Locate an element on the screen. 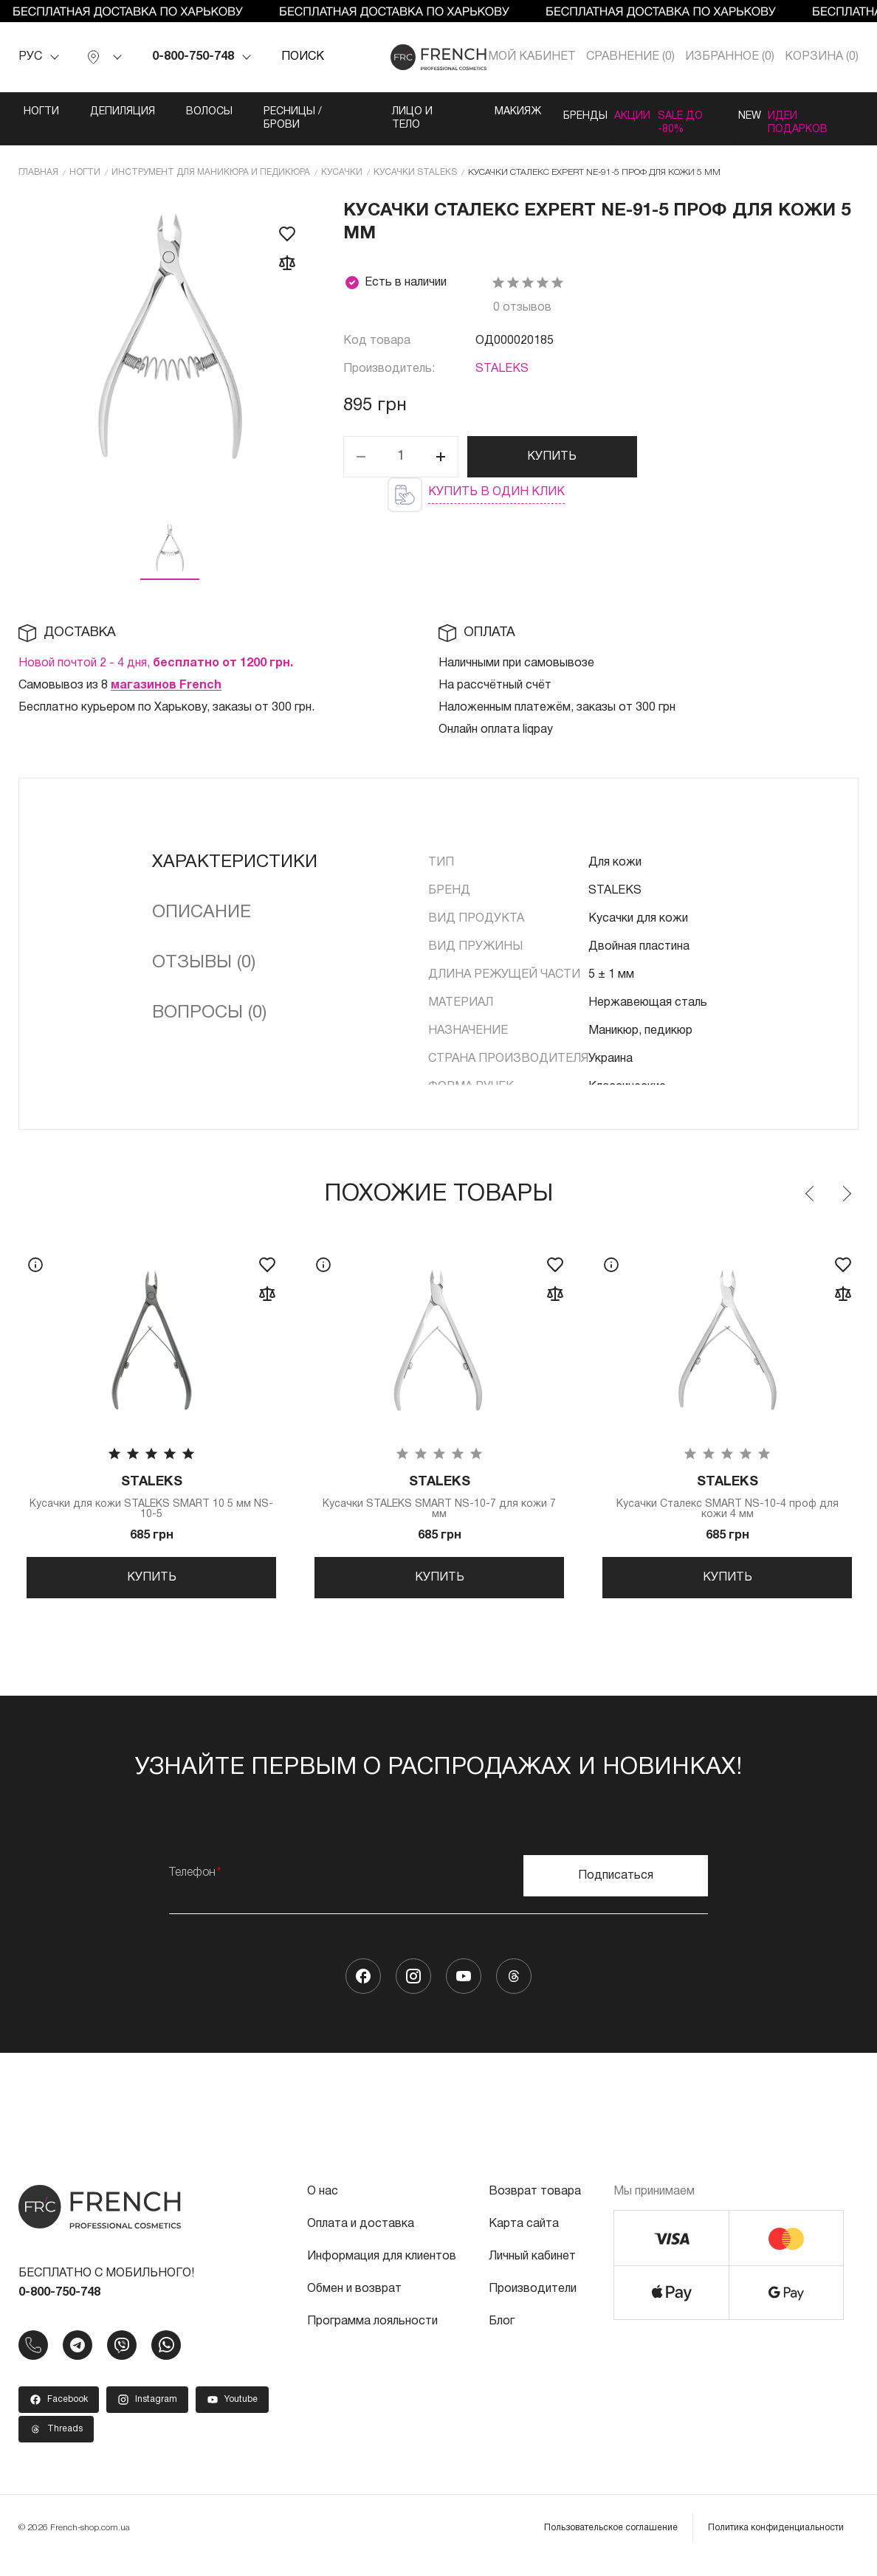 This screenshot has height=2576, width=877. Производители is located at coordinates (533, 2304).